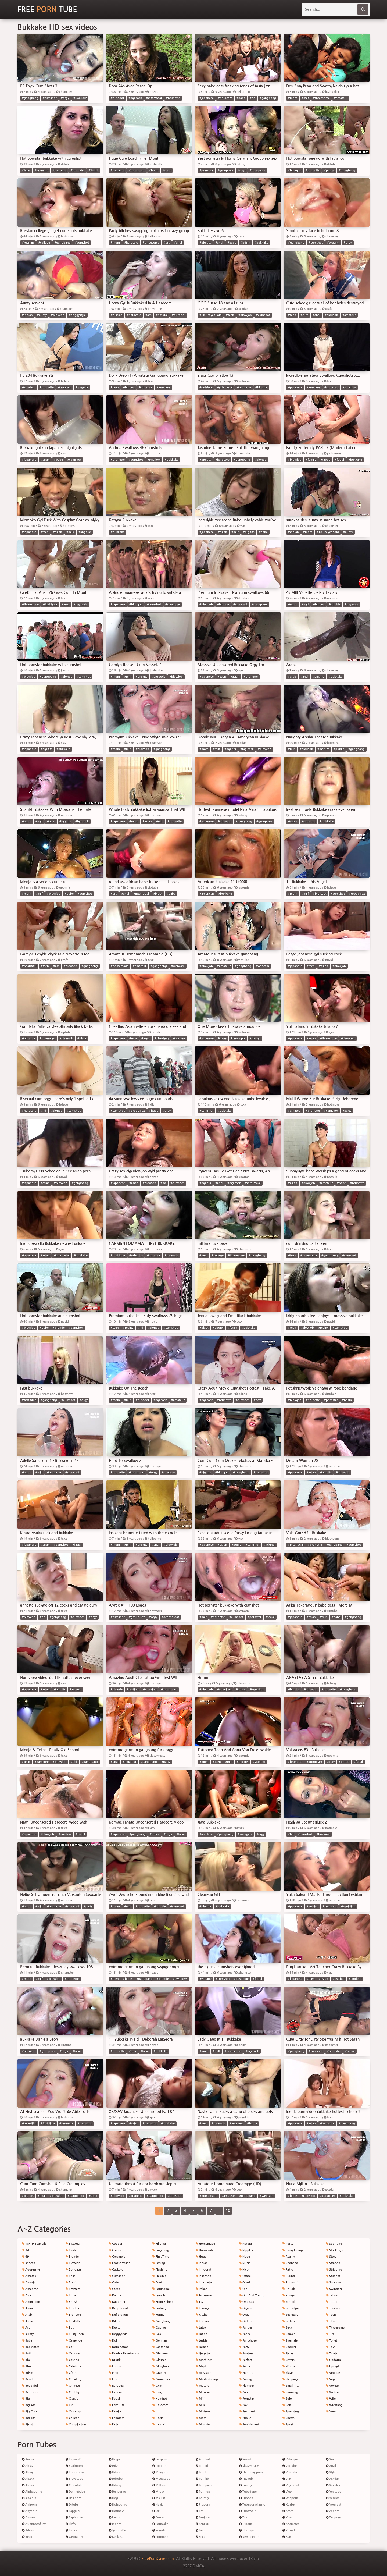 The image size is (387, 2576). I want to click on Glasses, so click(159, 2359).